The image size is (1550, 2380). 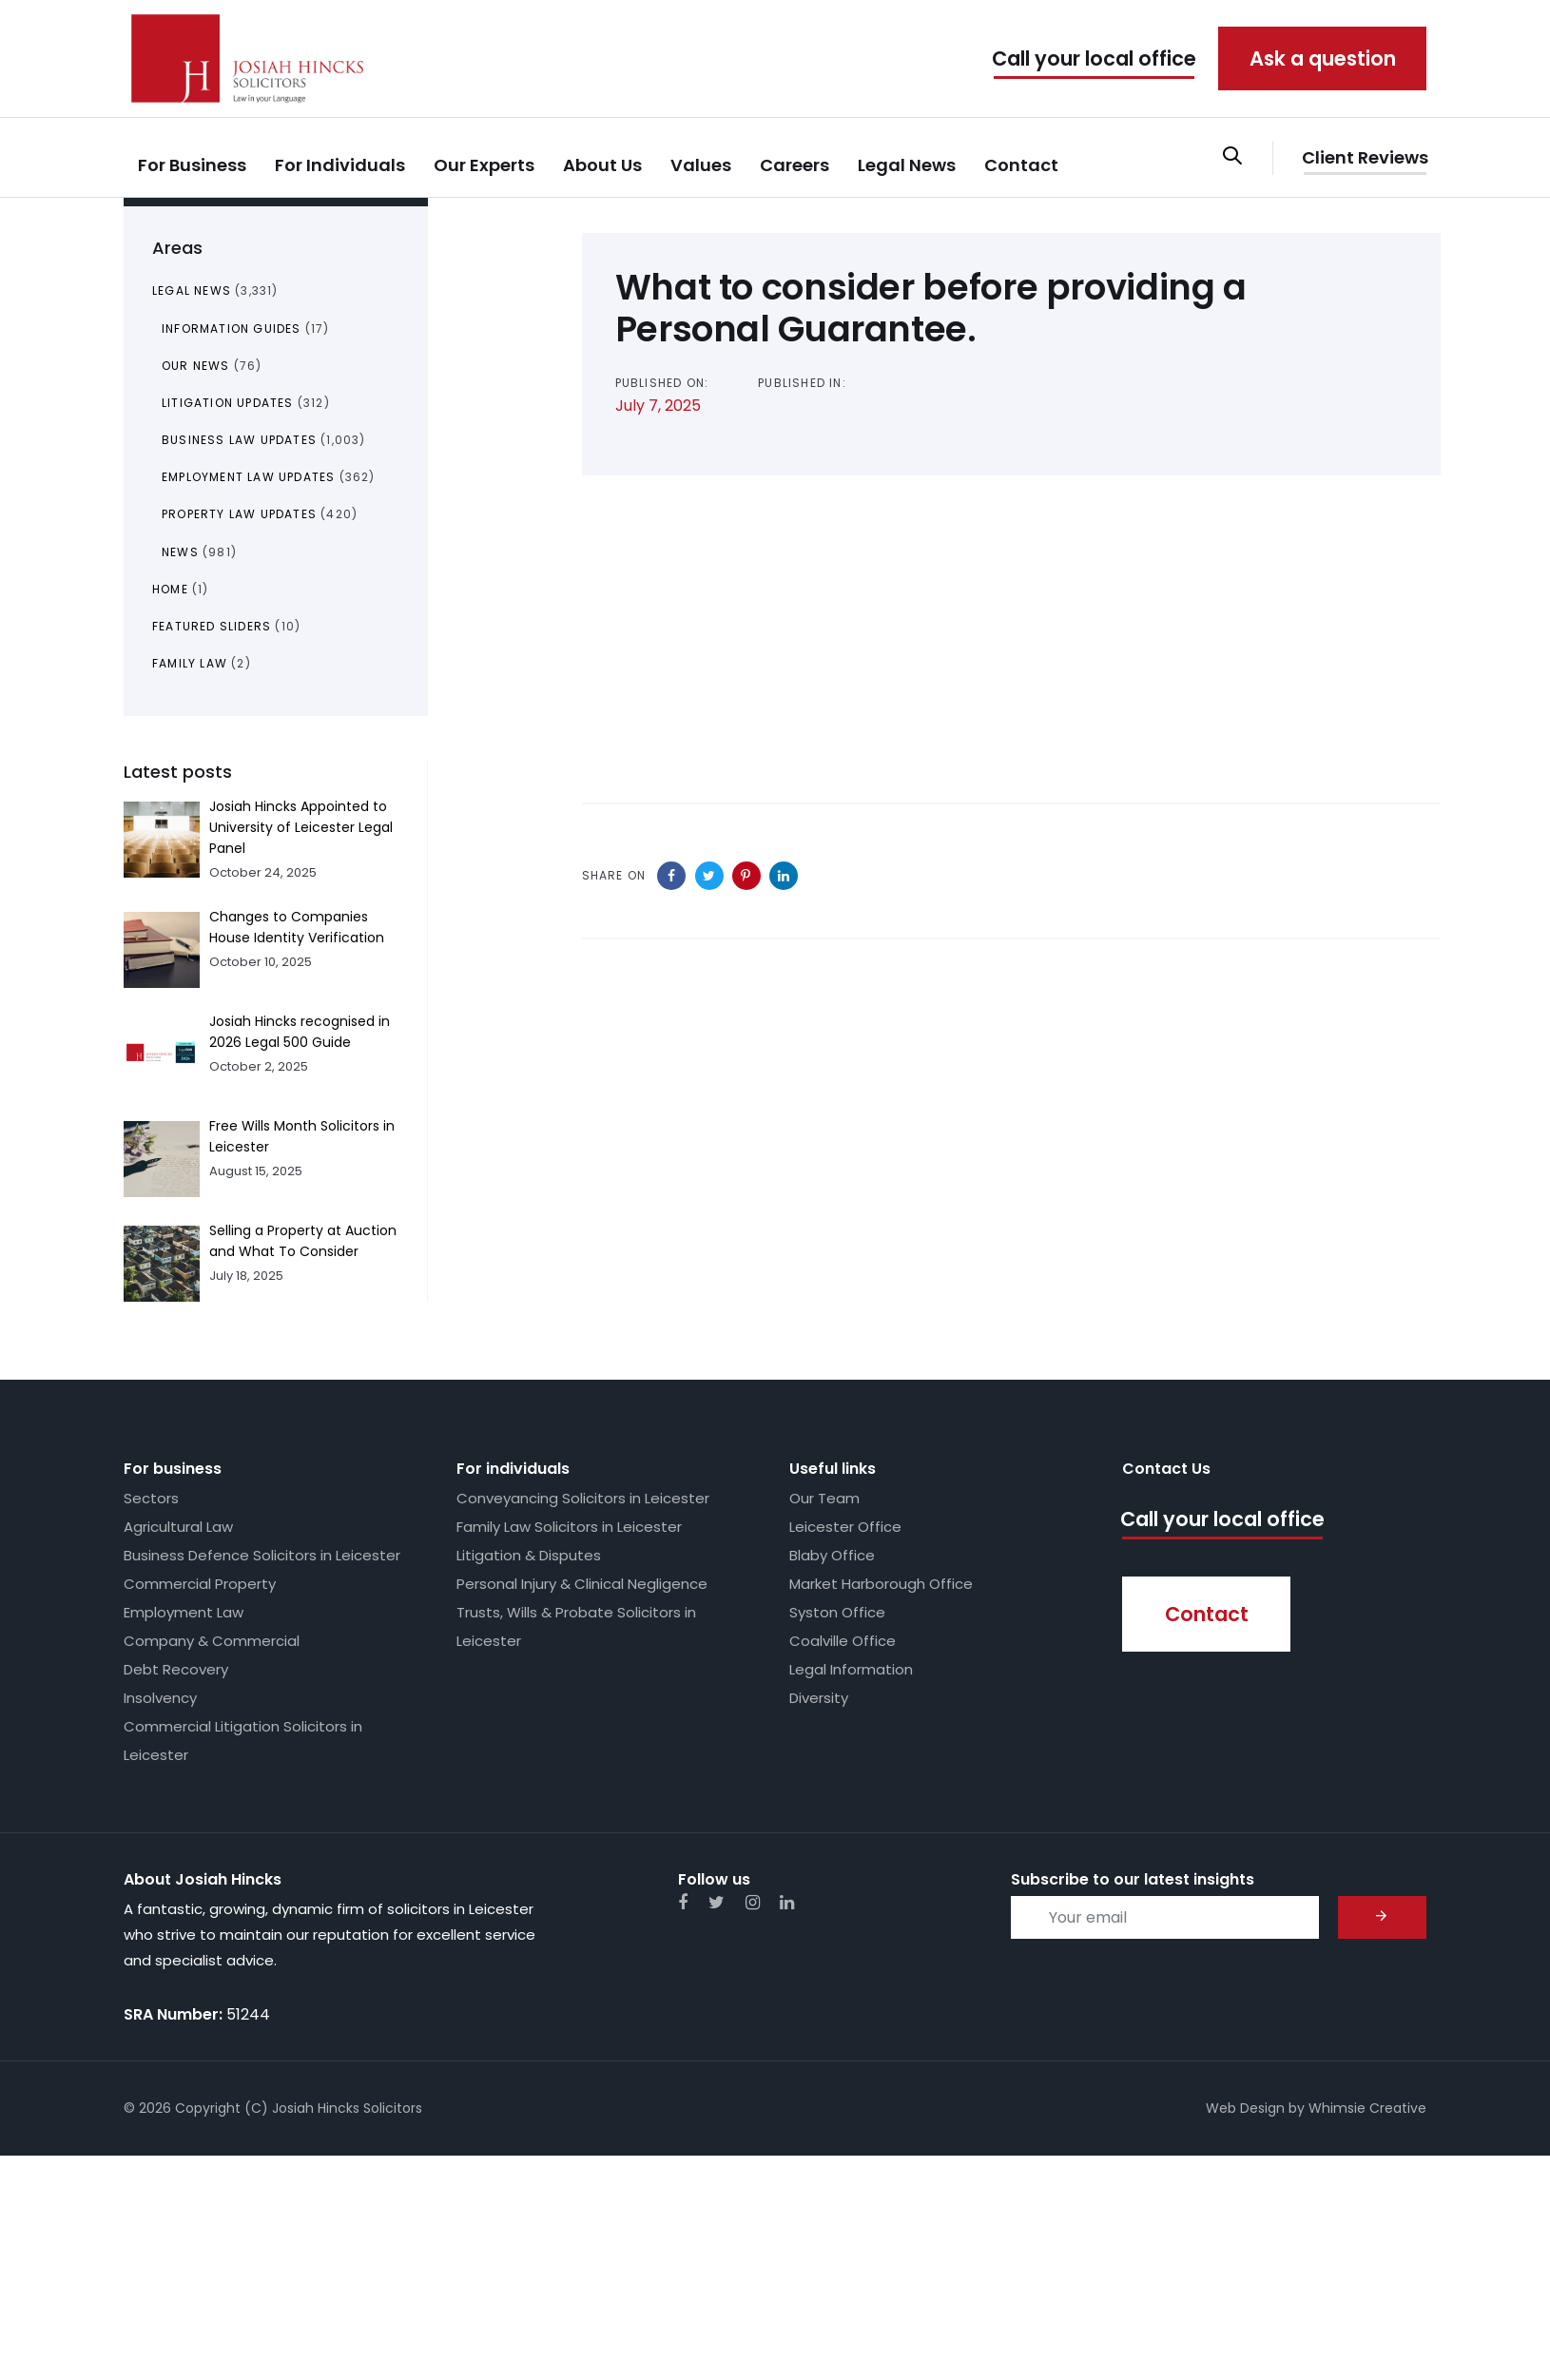 What do you see at coordinates (881, 1584) in the screenshot?
I see `Market Harborough Office` at bounding box center [881, 1584].